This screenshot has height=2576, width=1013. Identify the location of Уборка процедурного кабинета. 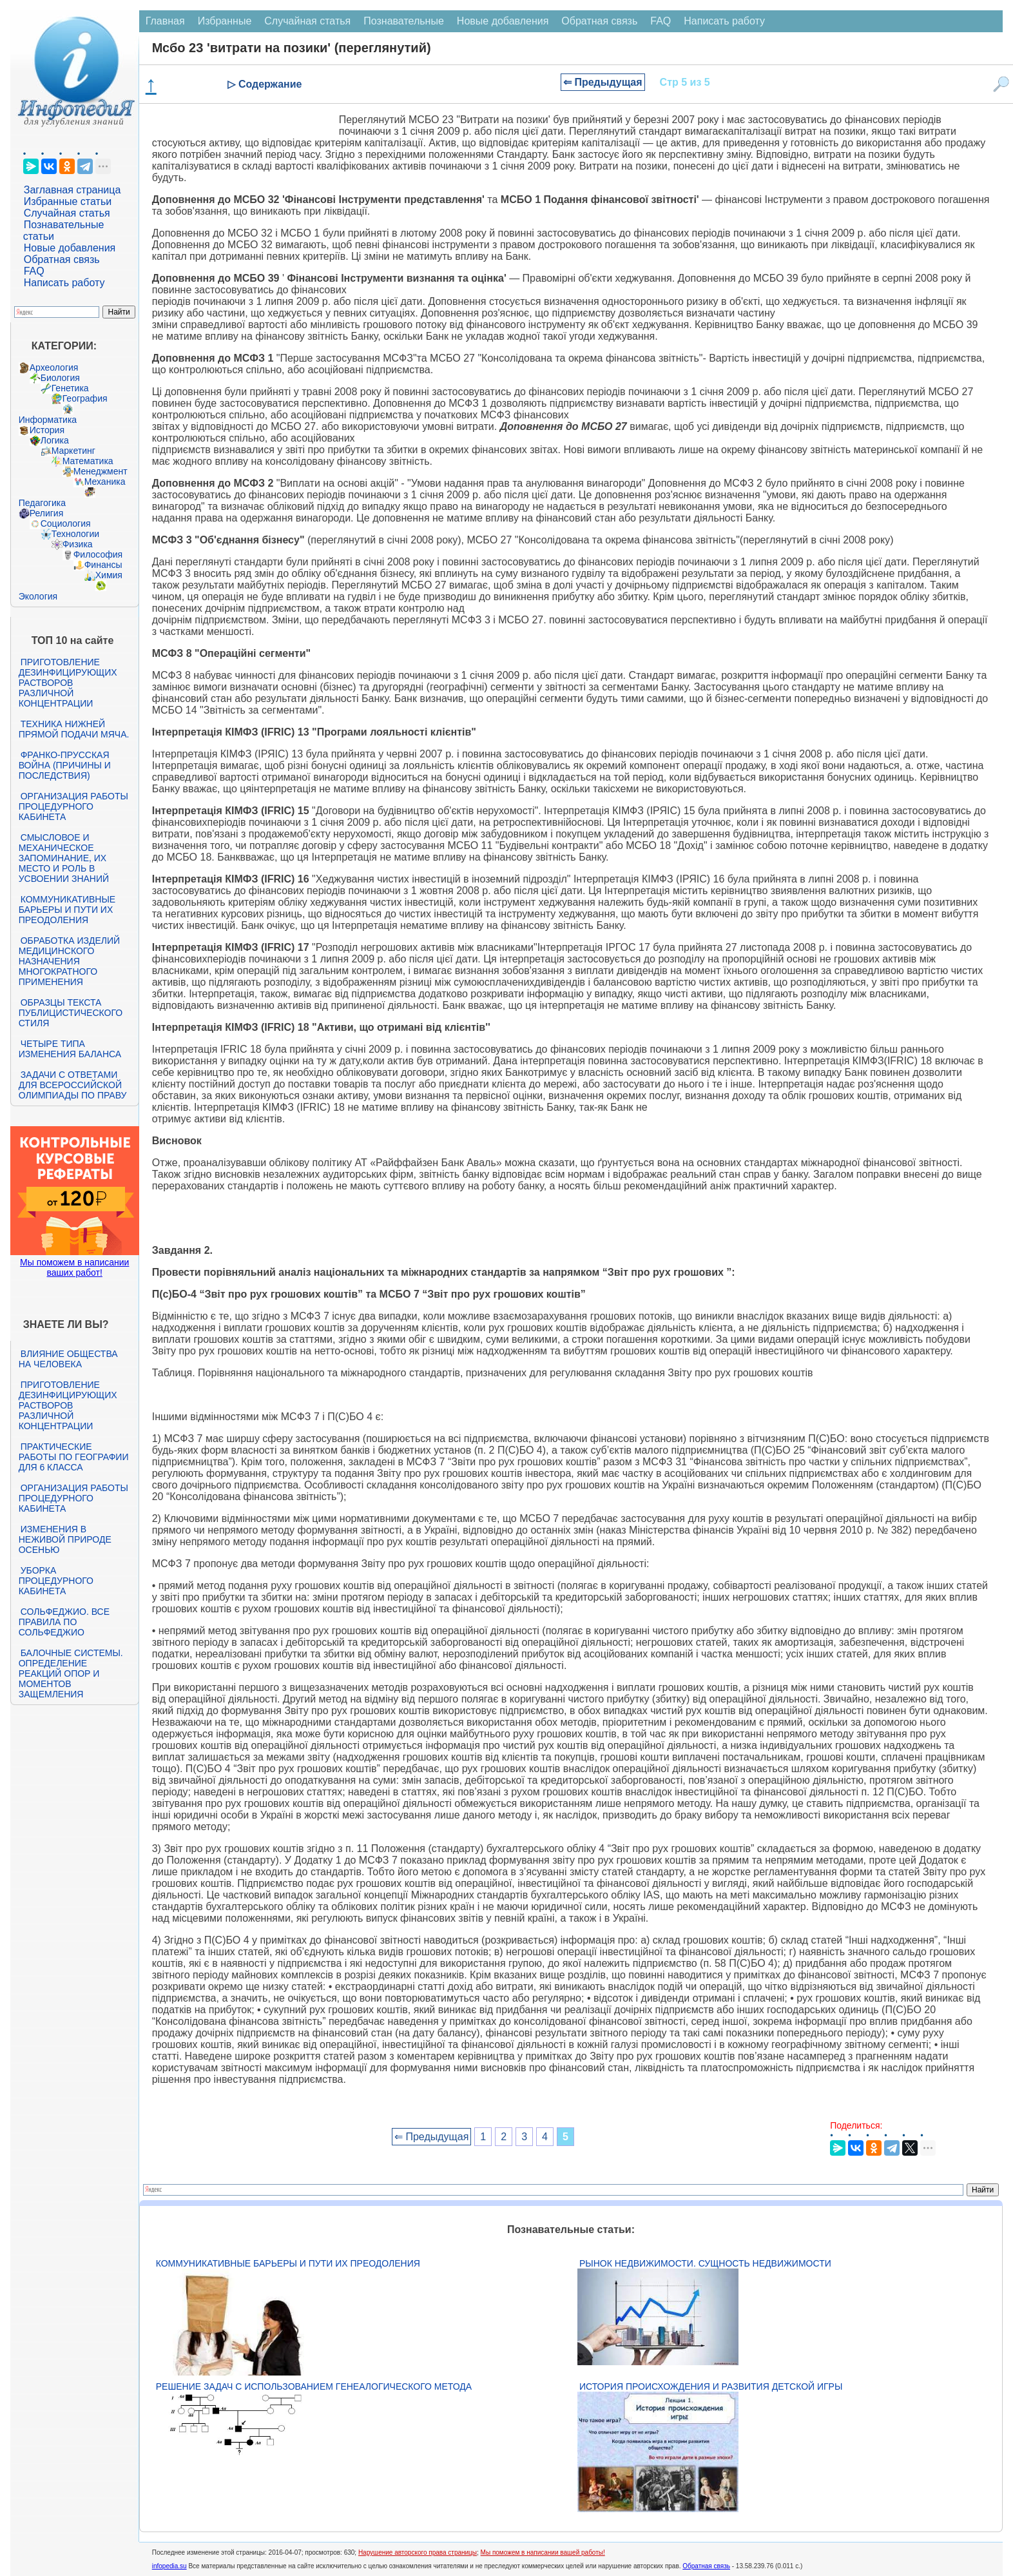
(56, 1580).